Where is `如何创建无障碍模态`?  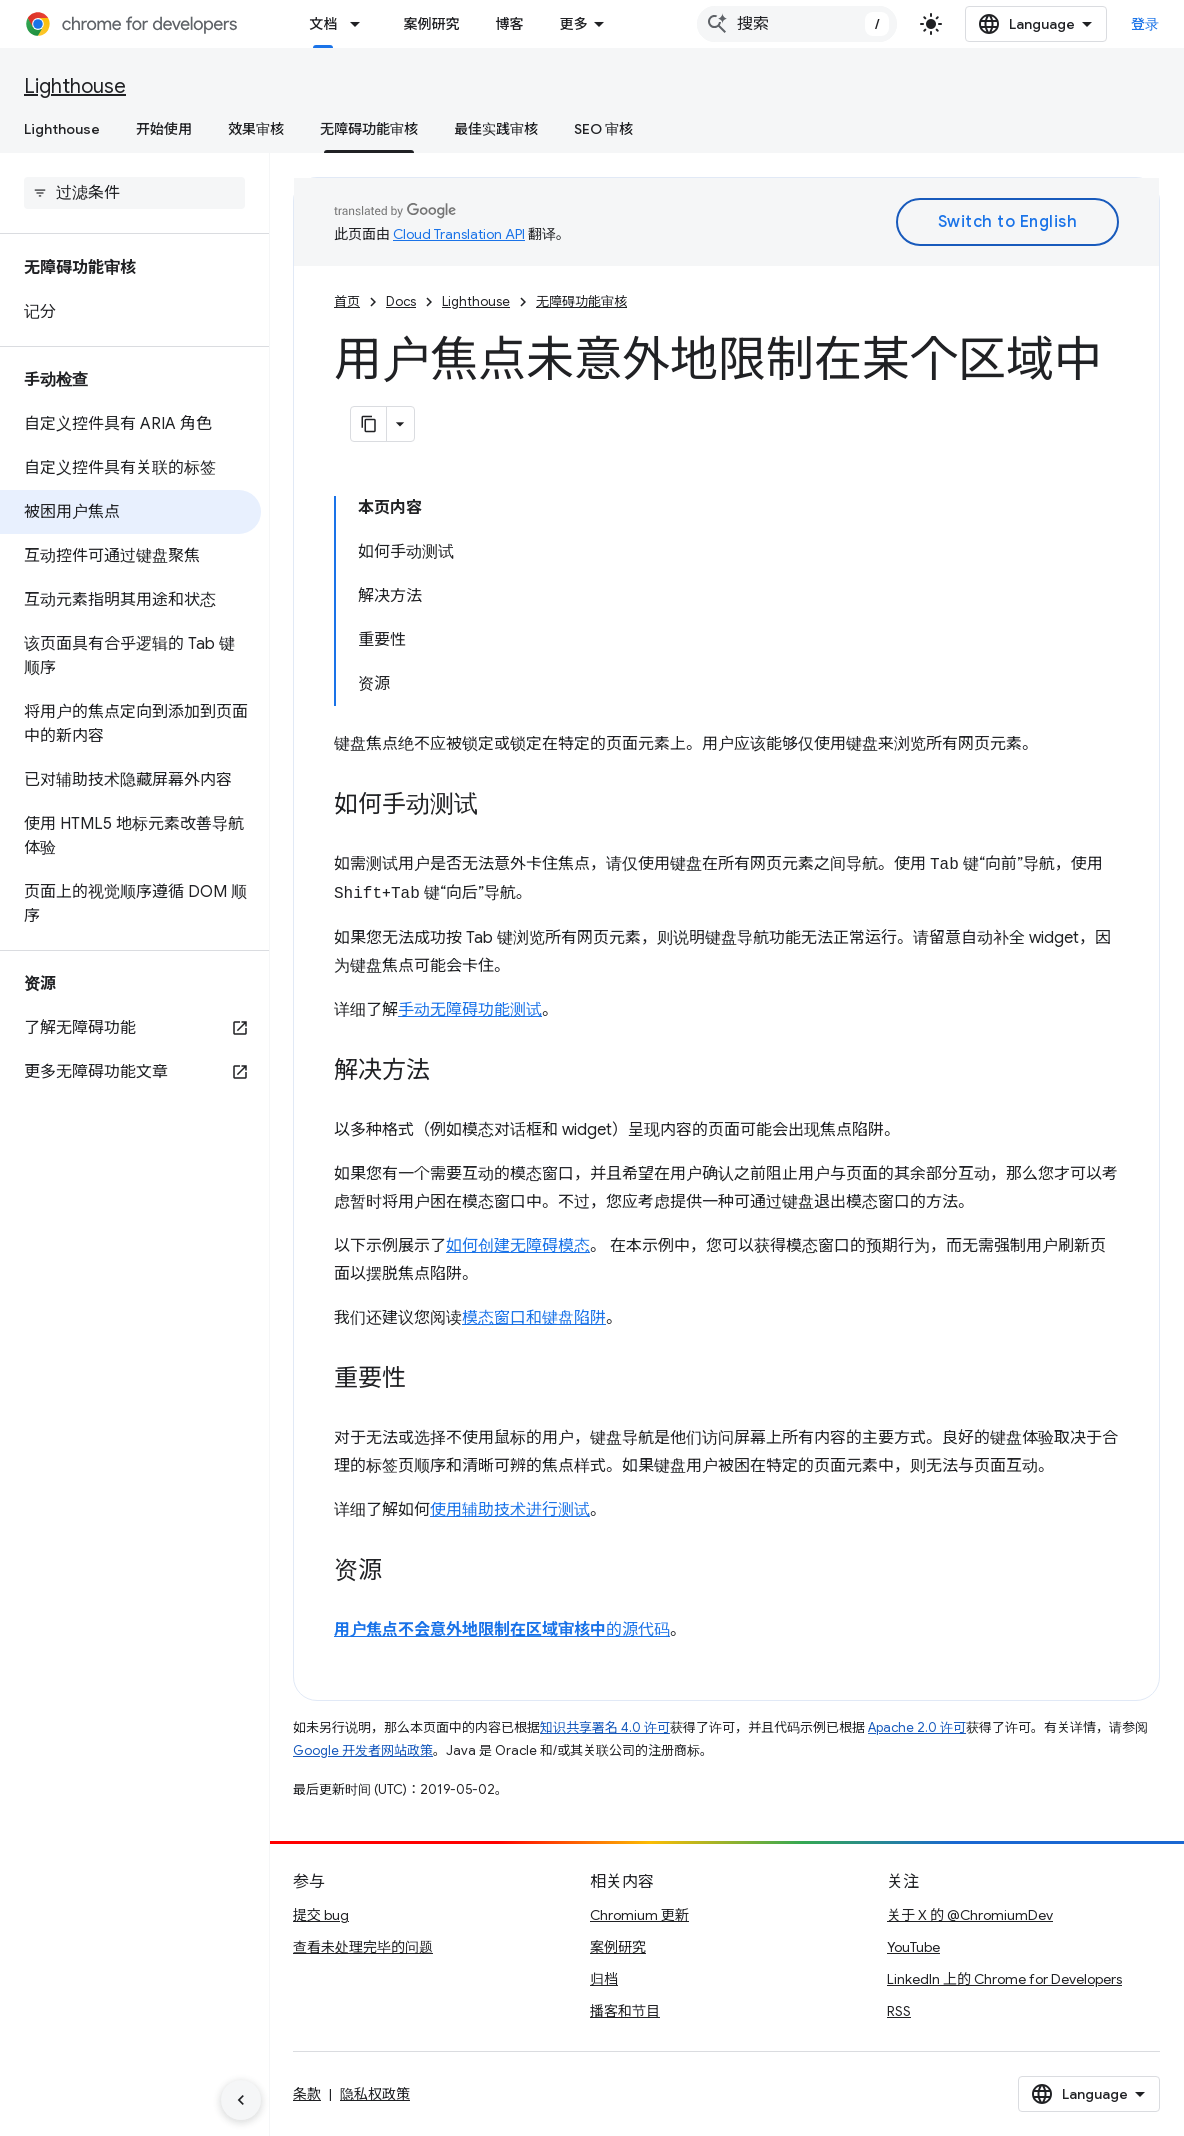
如何创建无障碍模态 is located at coordinates (518, 1246).